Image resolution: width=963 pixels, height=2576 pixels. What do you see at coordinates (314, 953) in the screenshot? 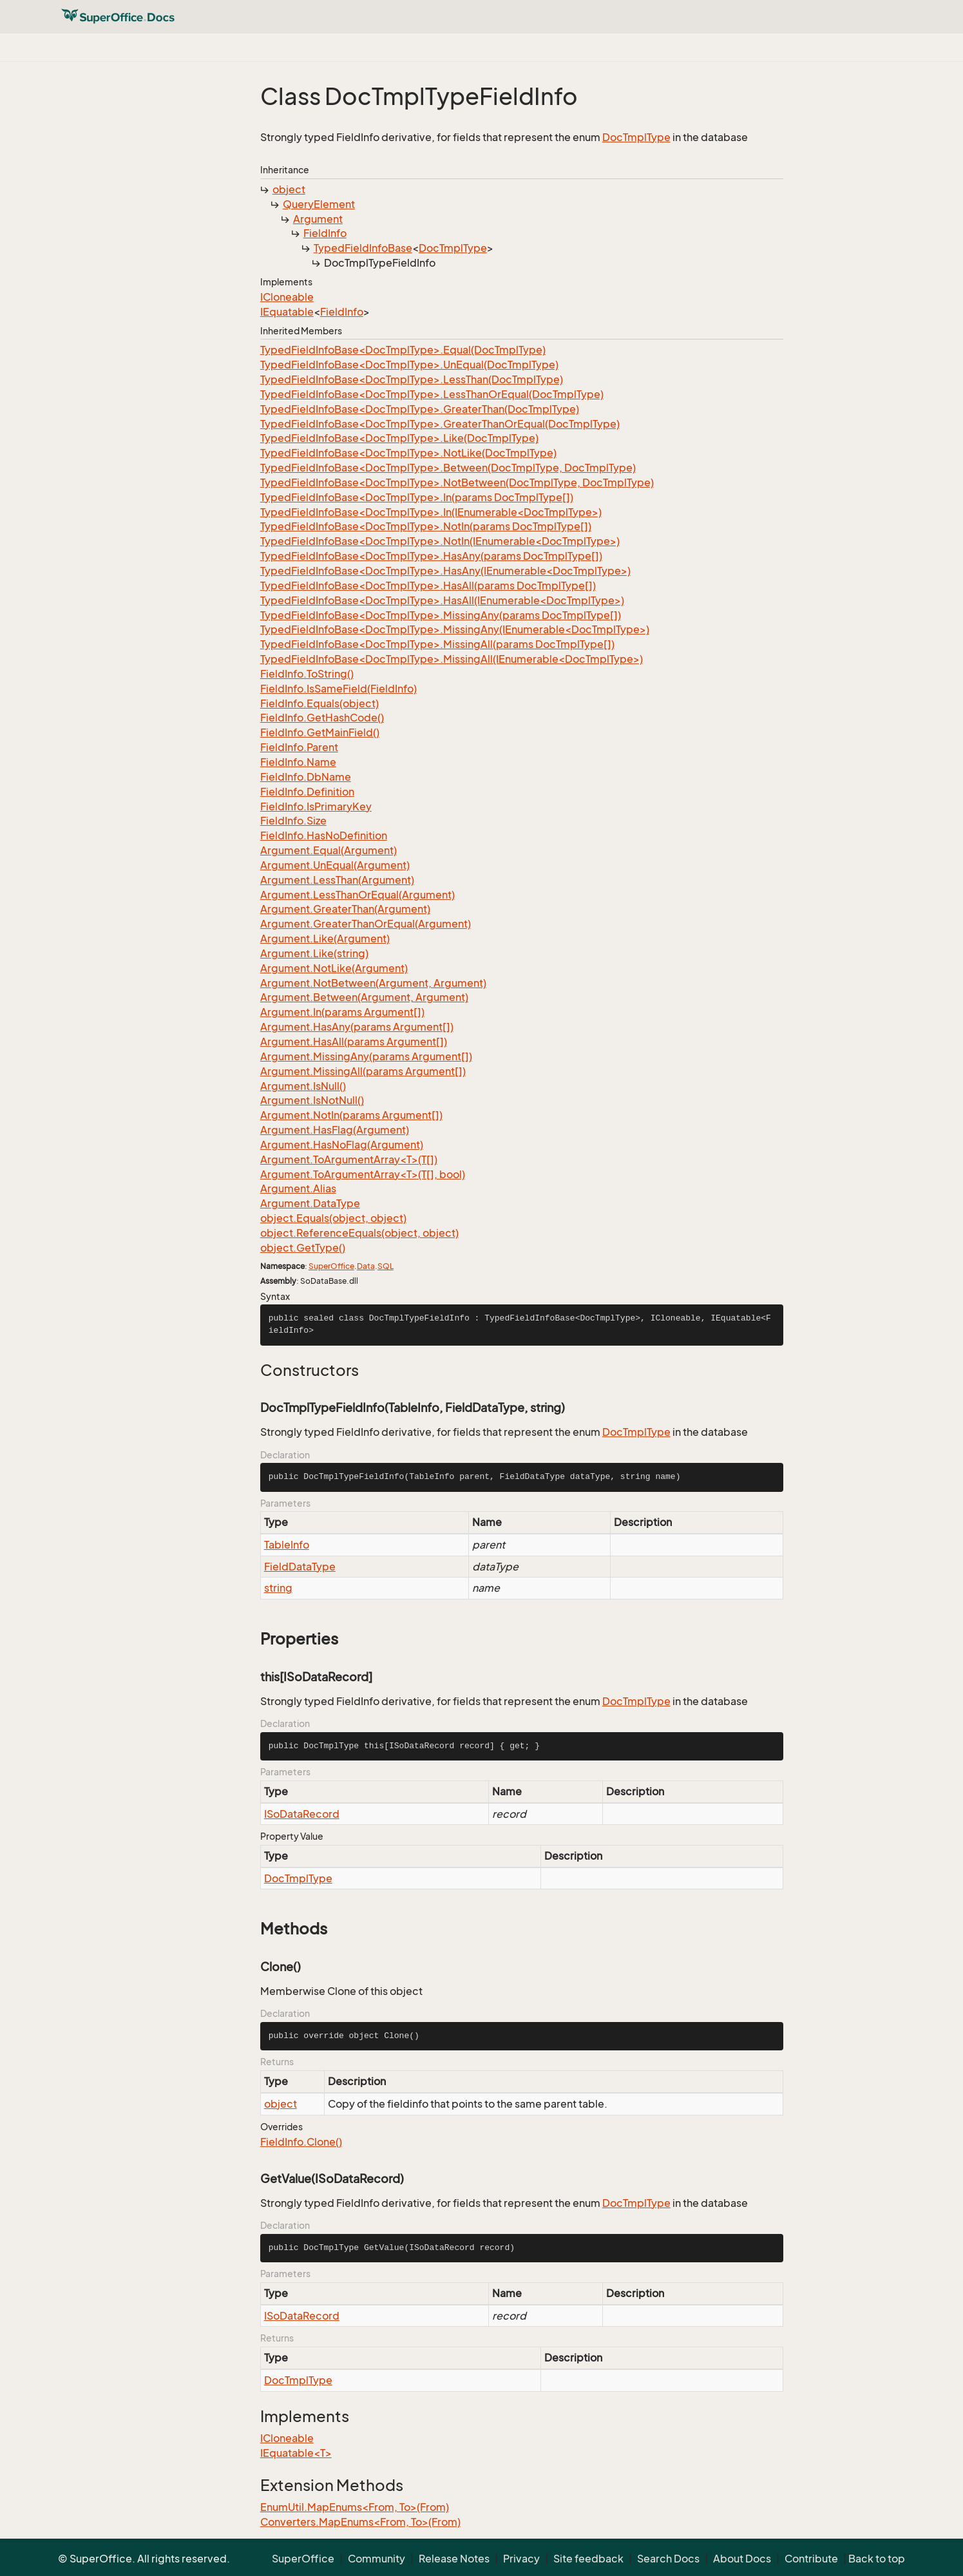
I see `Argument.Like(string)` at bounding box center [314, 953].